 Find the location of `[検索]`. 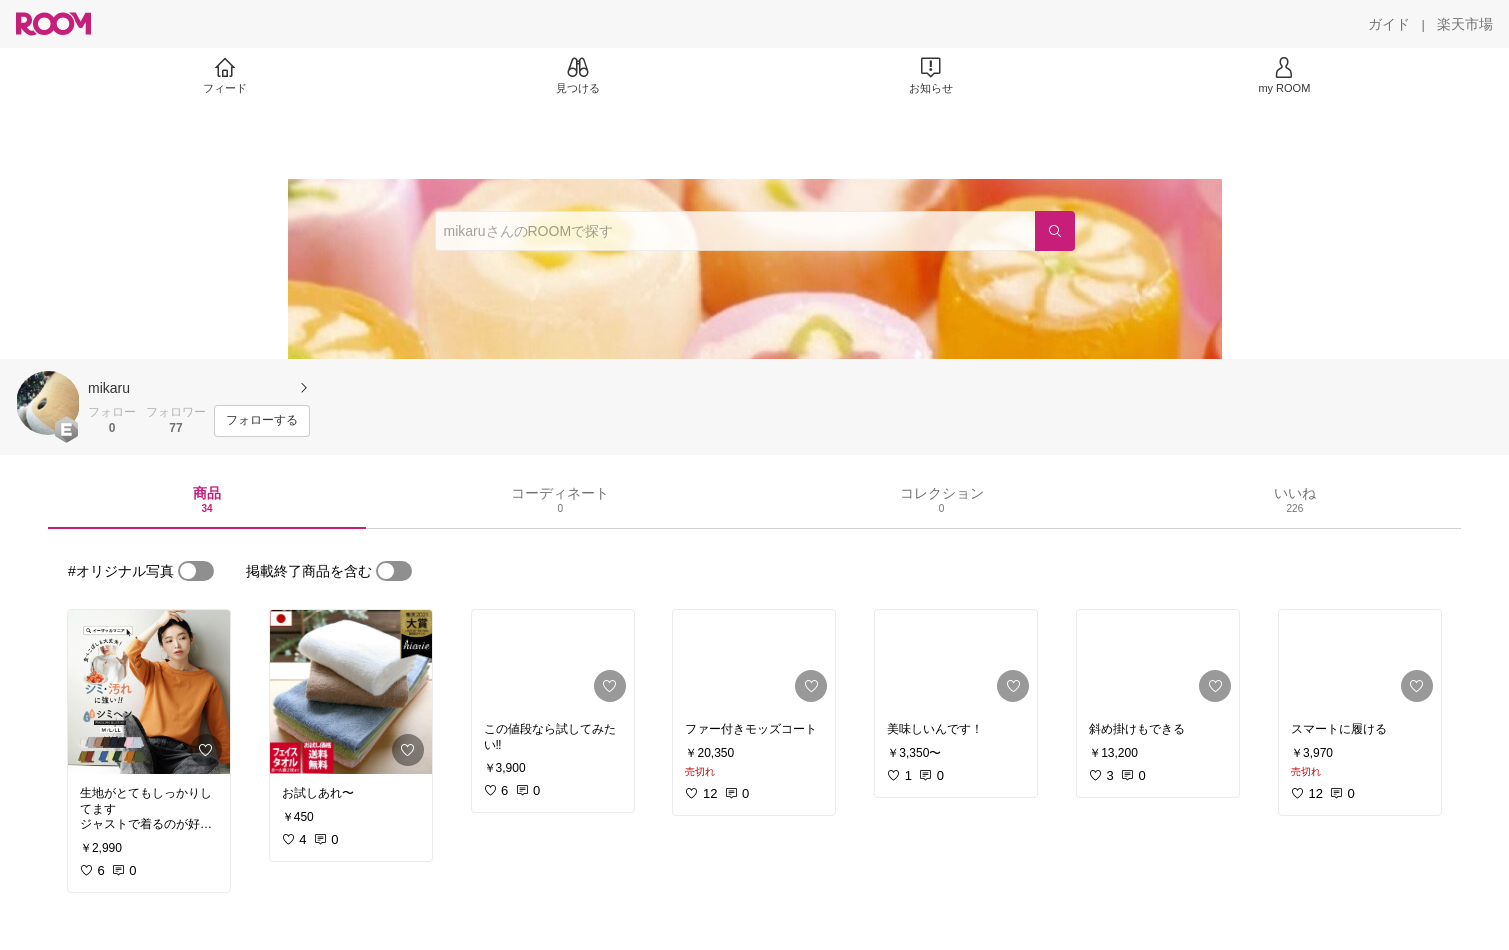

[検索] is located at coordinates (1055, 231).